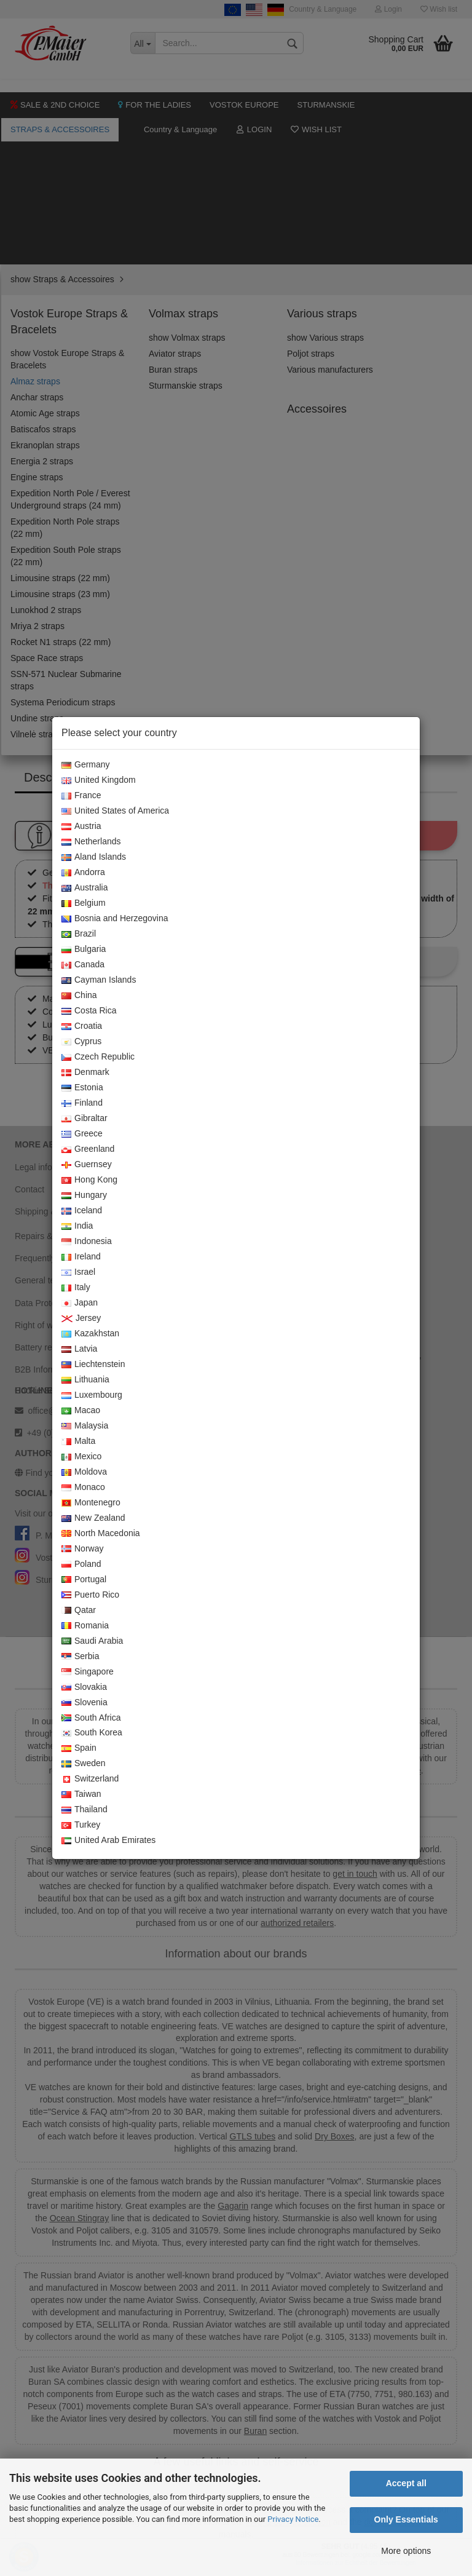 This screenshot has height=2576, width=472. Describe the element at coordinates (98, 780) in the screenshot. I see `United Kingdom` at that location.